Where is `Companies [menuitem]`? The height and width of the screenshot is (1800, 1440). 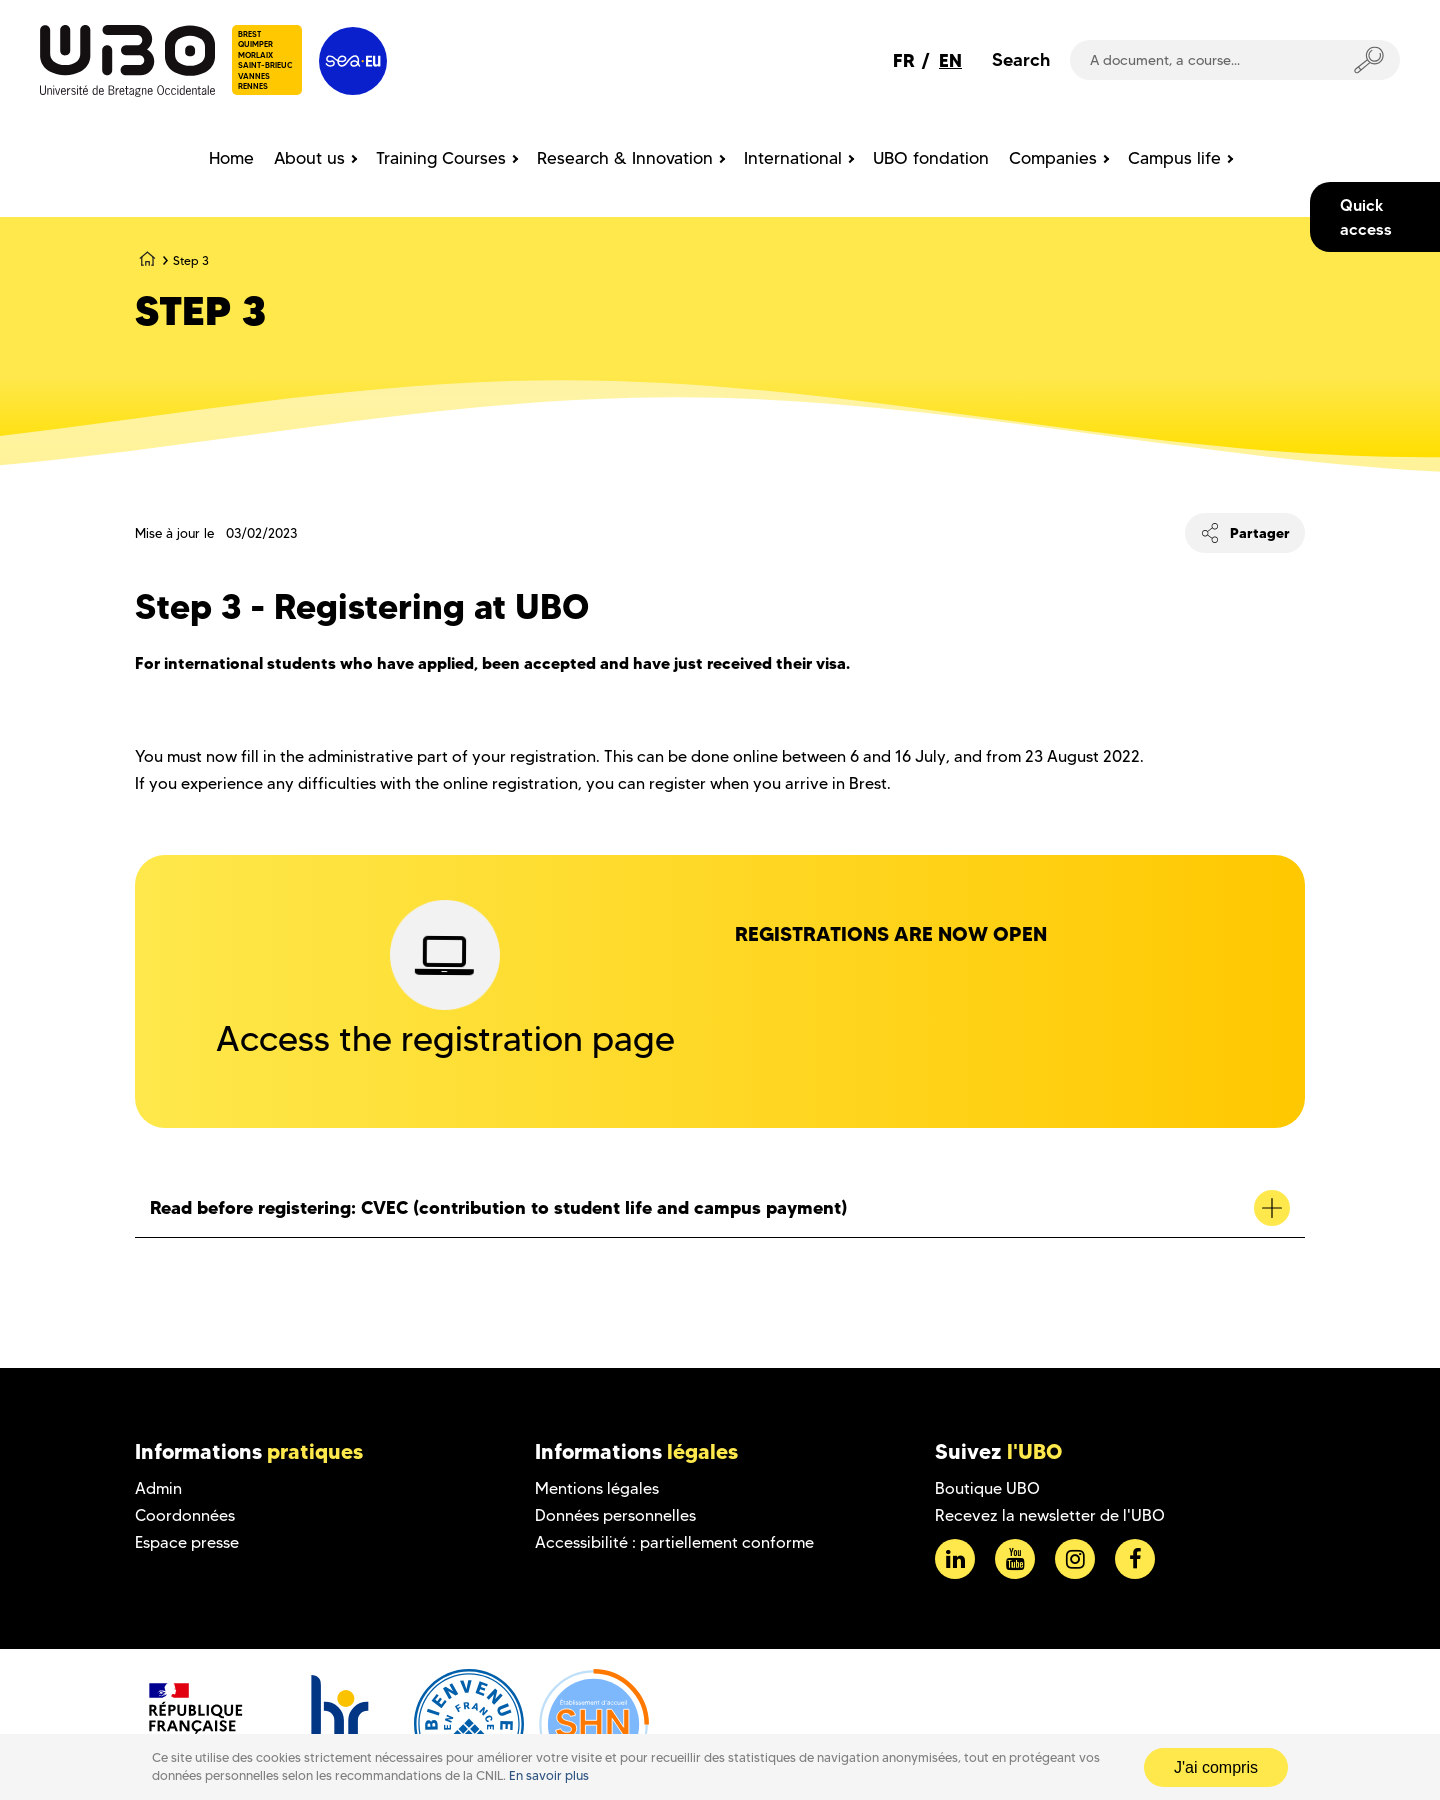 Companies [menuitem] is located at coordinates (1053, 158).